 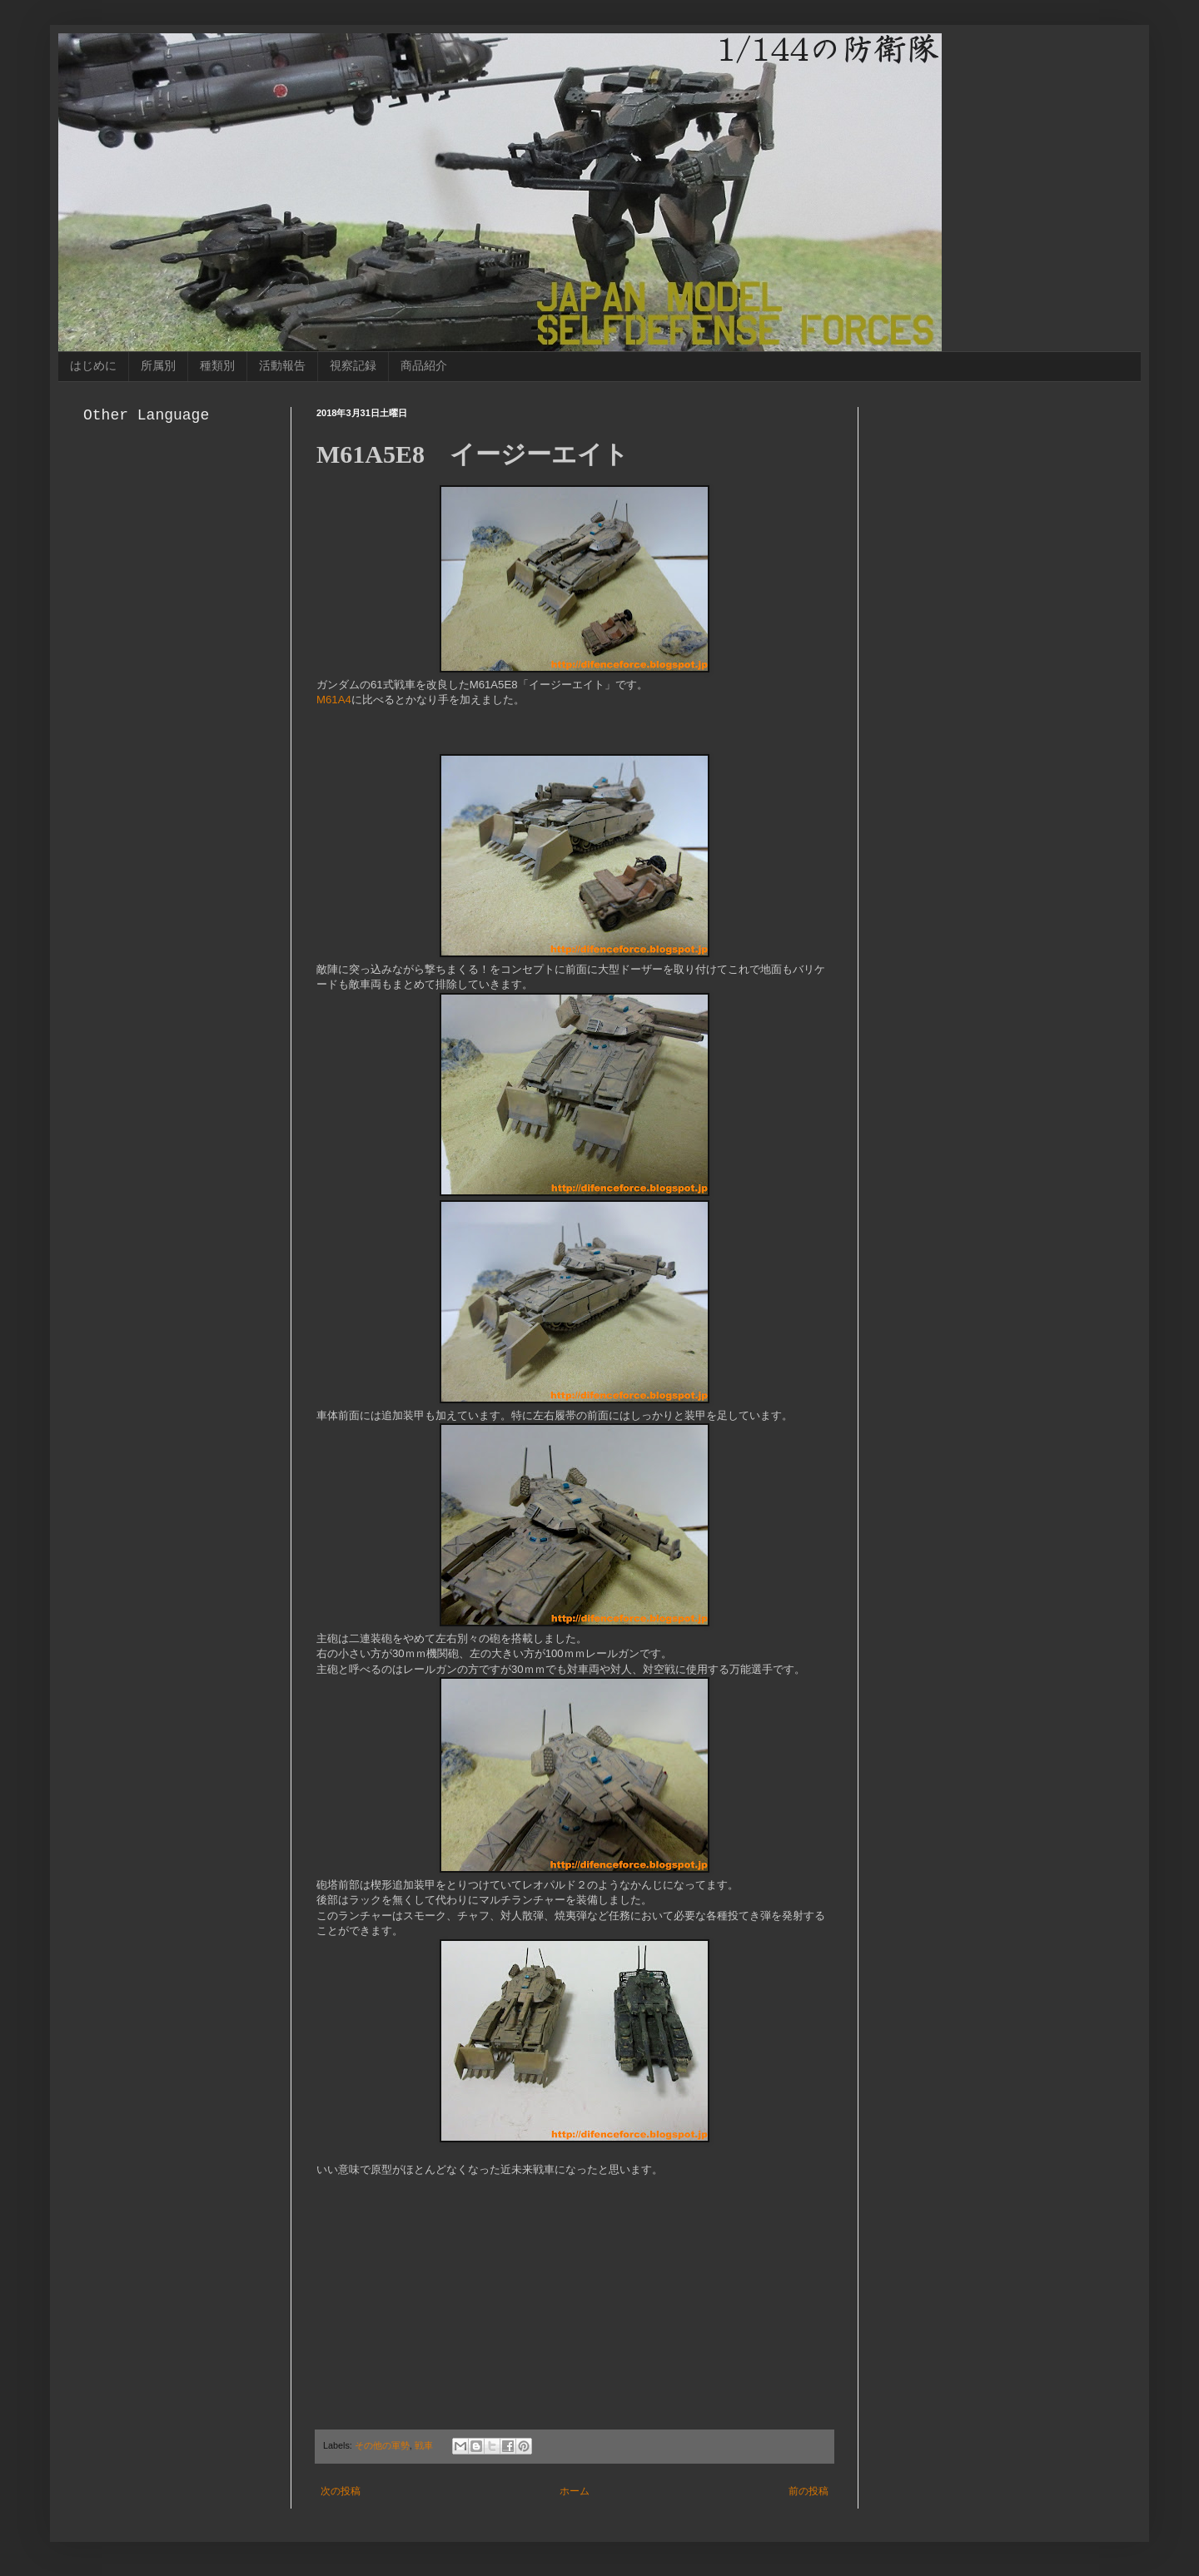 What do you see at coordinates (353, 365) in the screenshot?
I see `視察記録` at bounding box center [353, 365].